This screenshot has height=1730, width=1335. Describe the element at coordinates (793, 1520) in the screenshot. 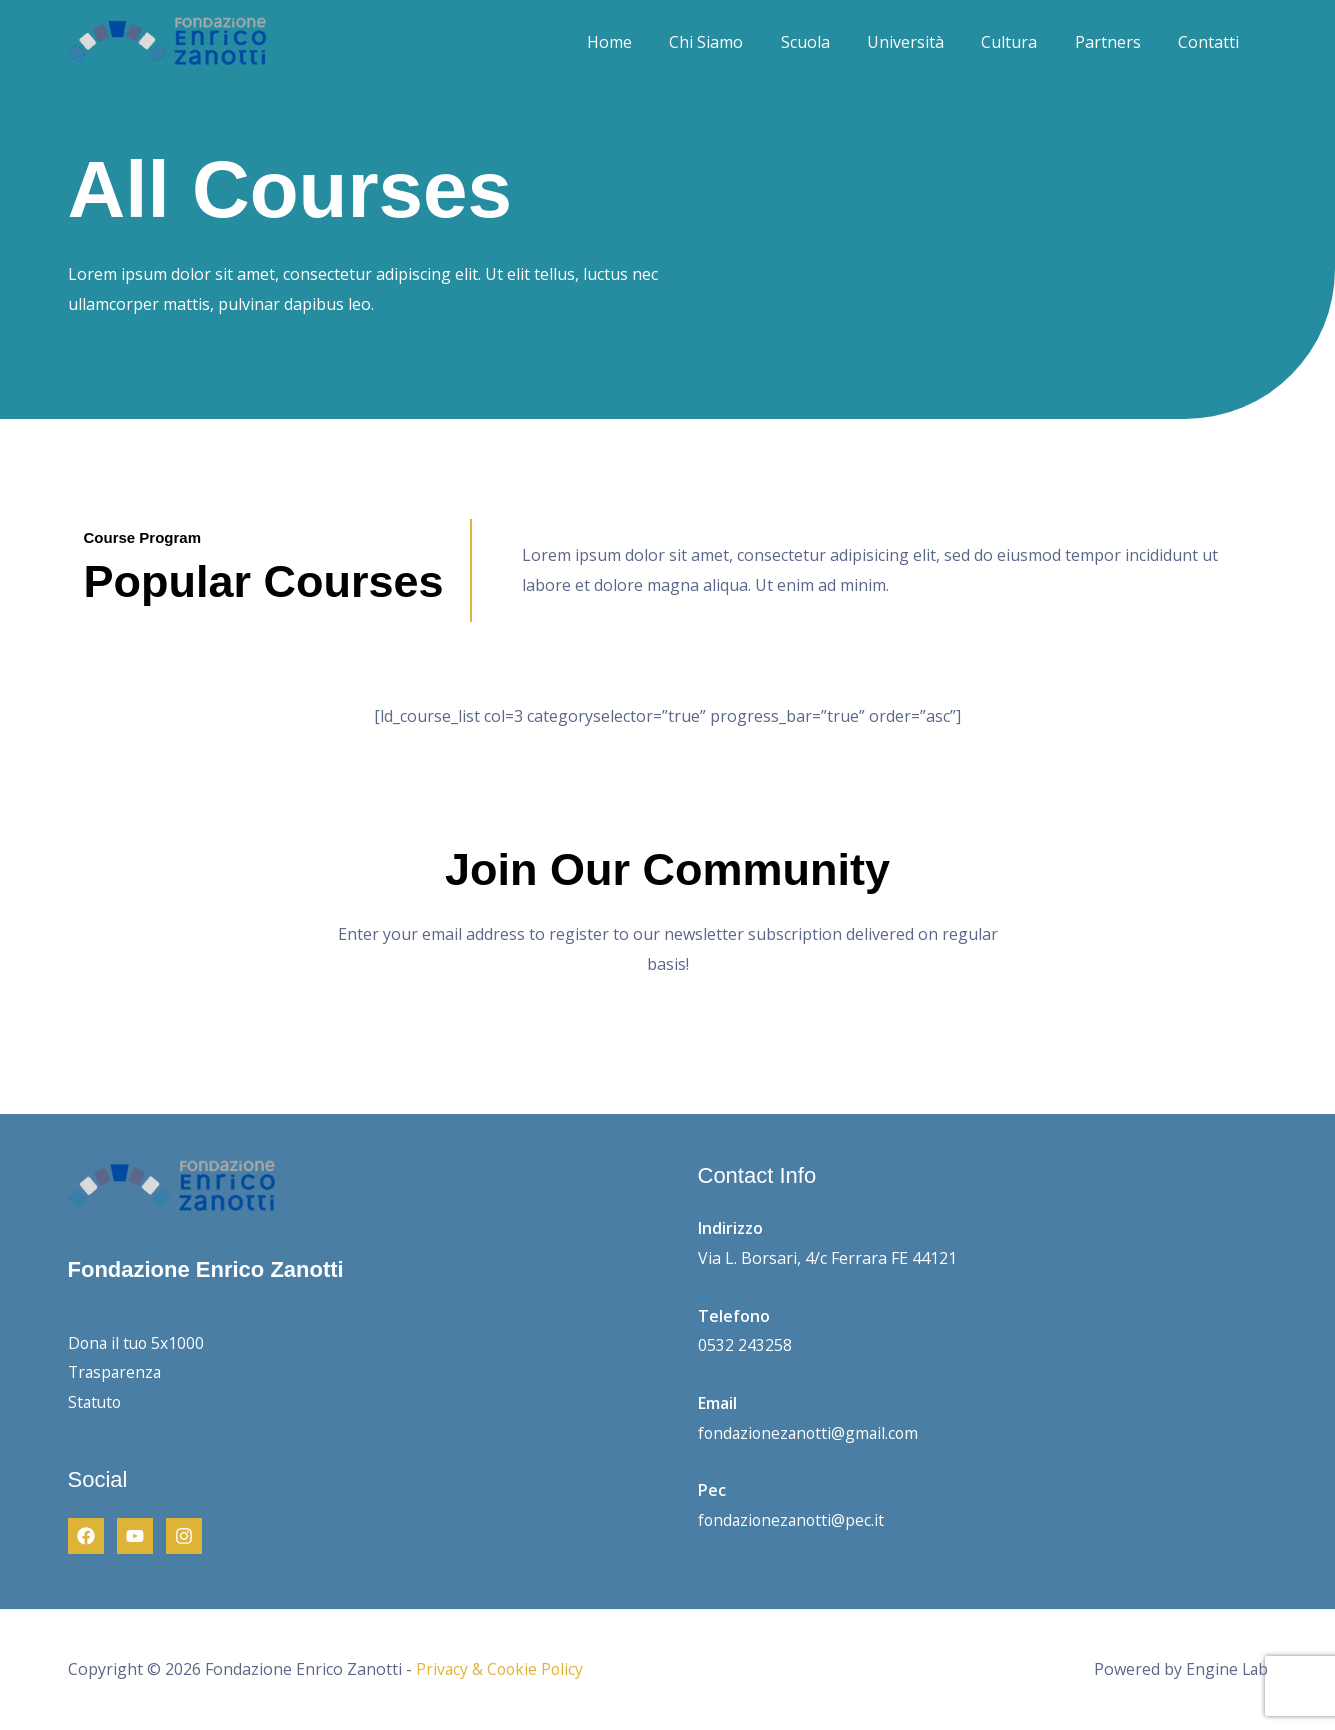

I see `fondazionezanotti@pec.it` at that location.